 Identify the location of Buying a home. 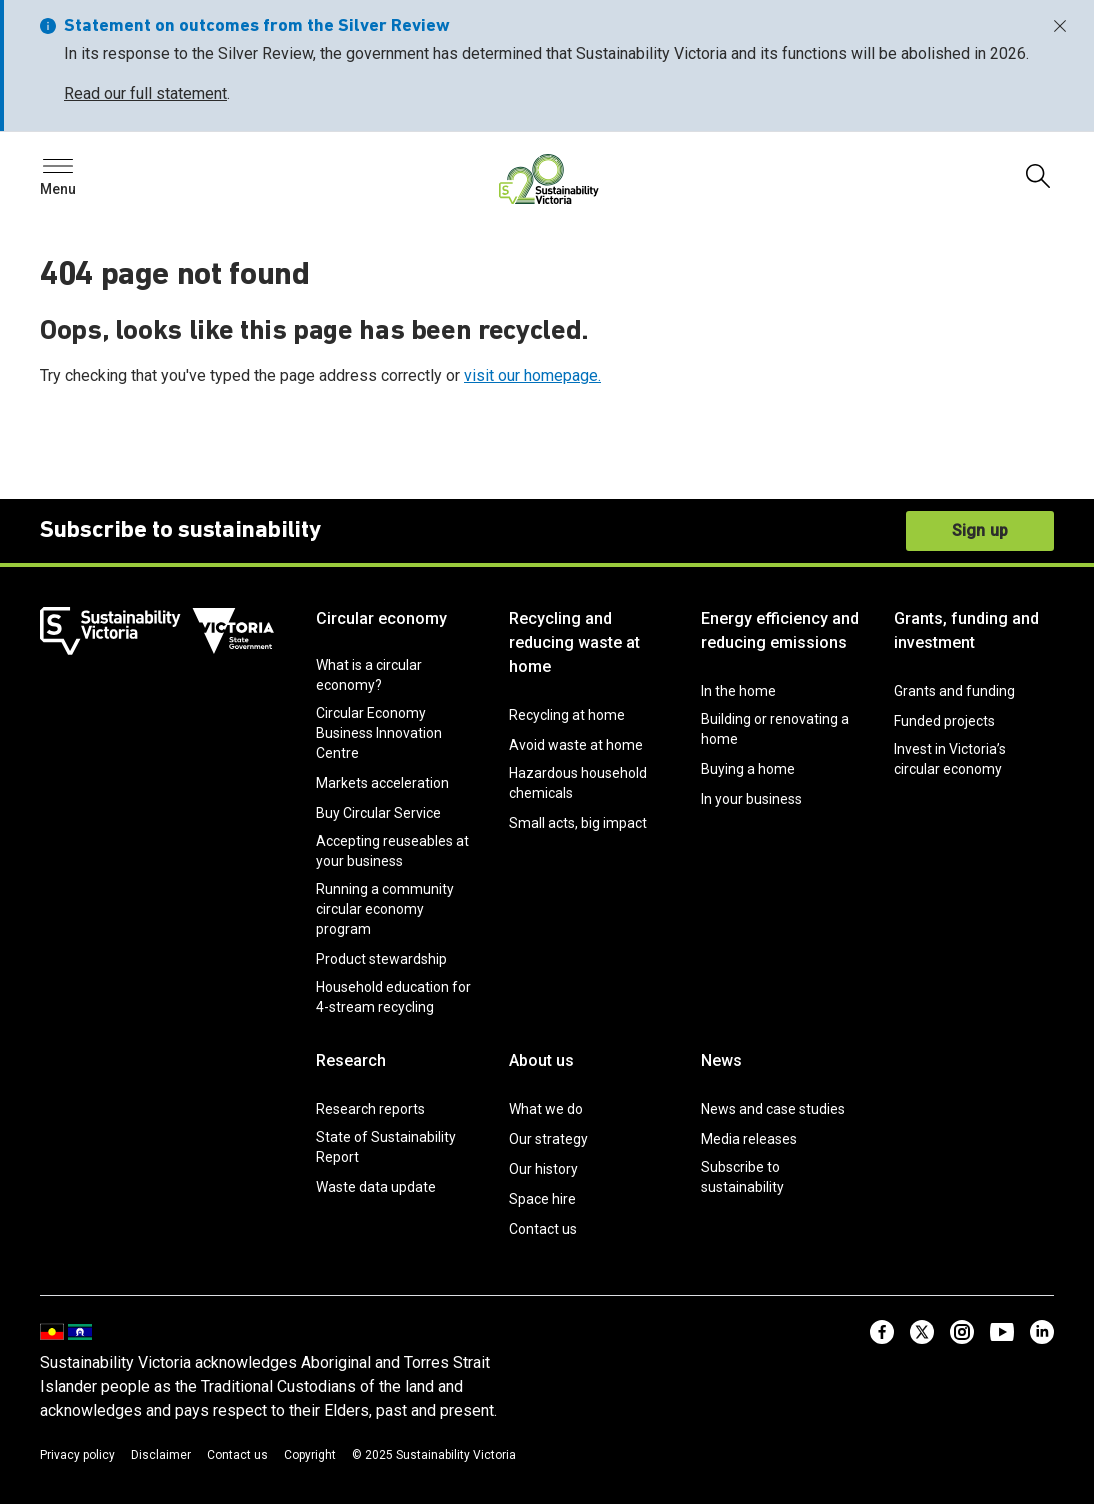
(748, 769).